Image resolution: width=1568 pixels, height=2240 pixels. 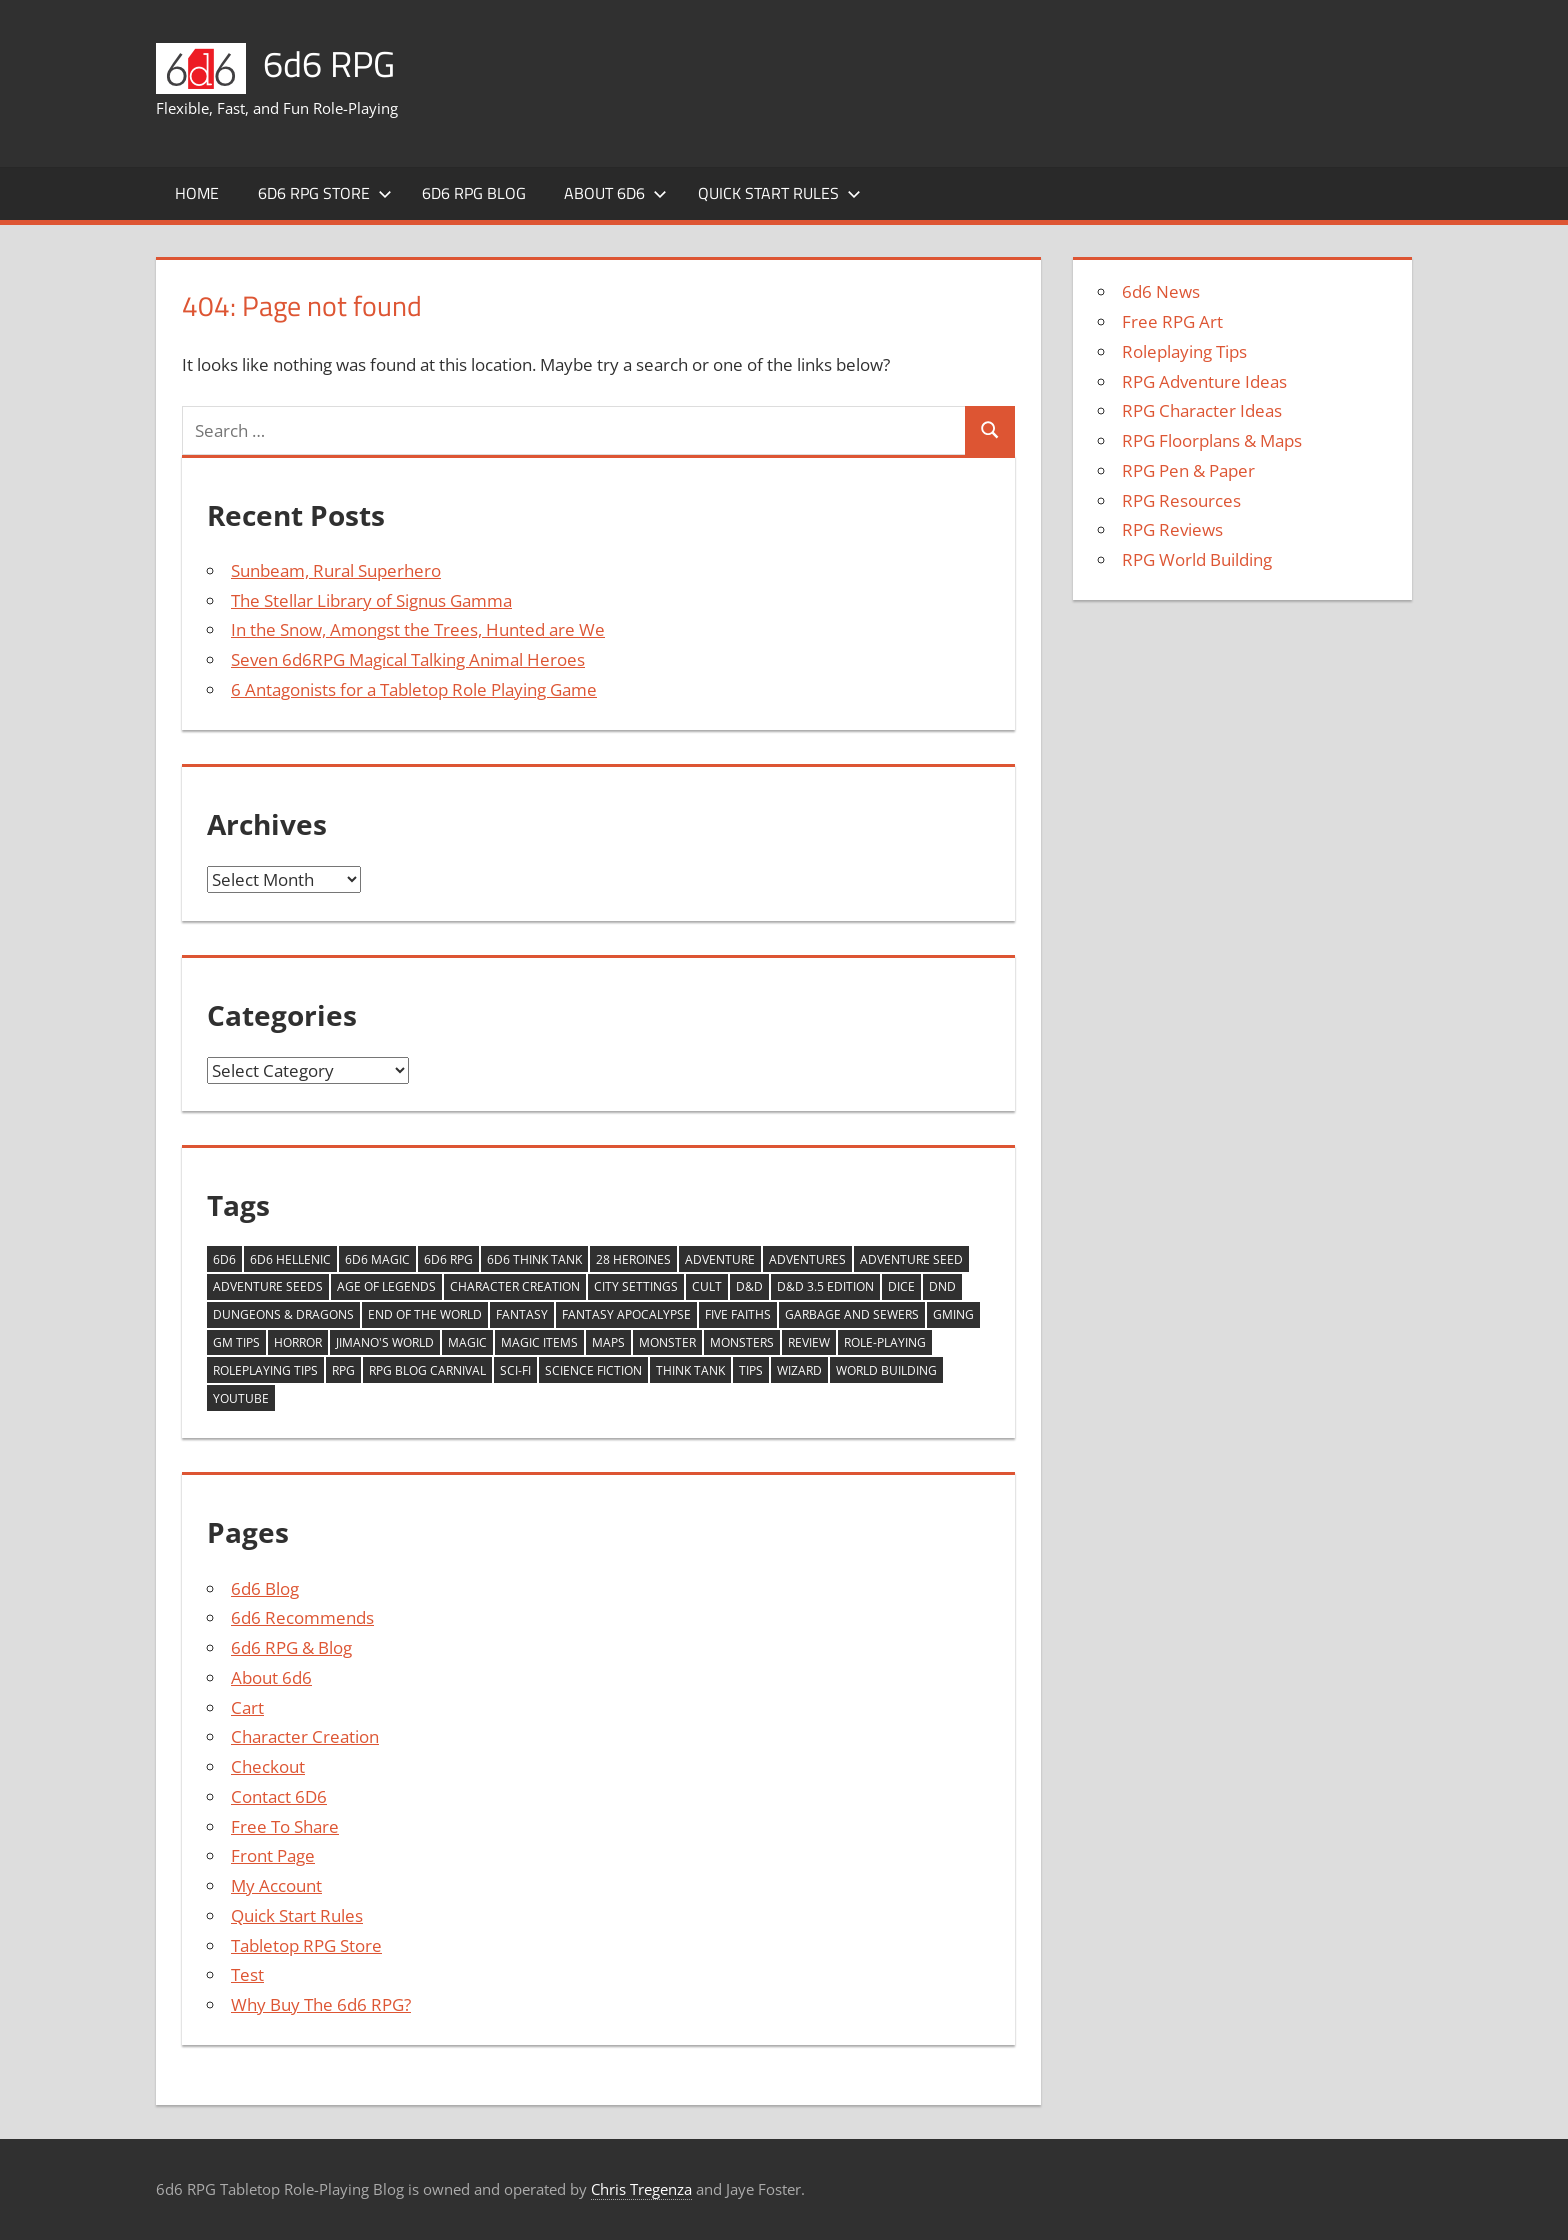 What do you see at coordinates (953, 1314) in the screenshot?
I see `GMing [GMing (6 items)]` at bounding box center [953, 1314].